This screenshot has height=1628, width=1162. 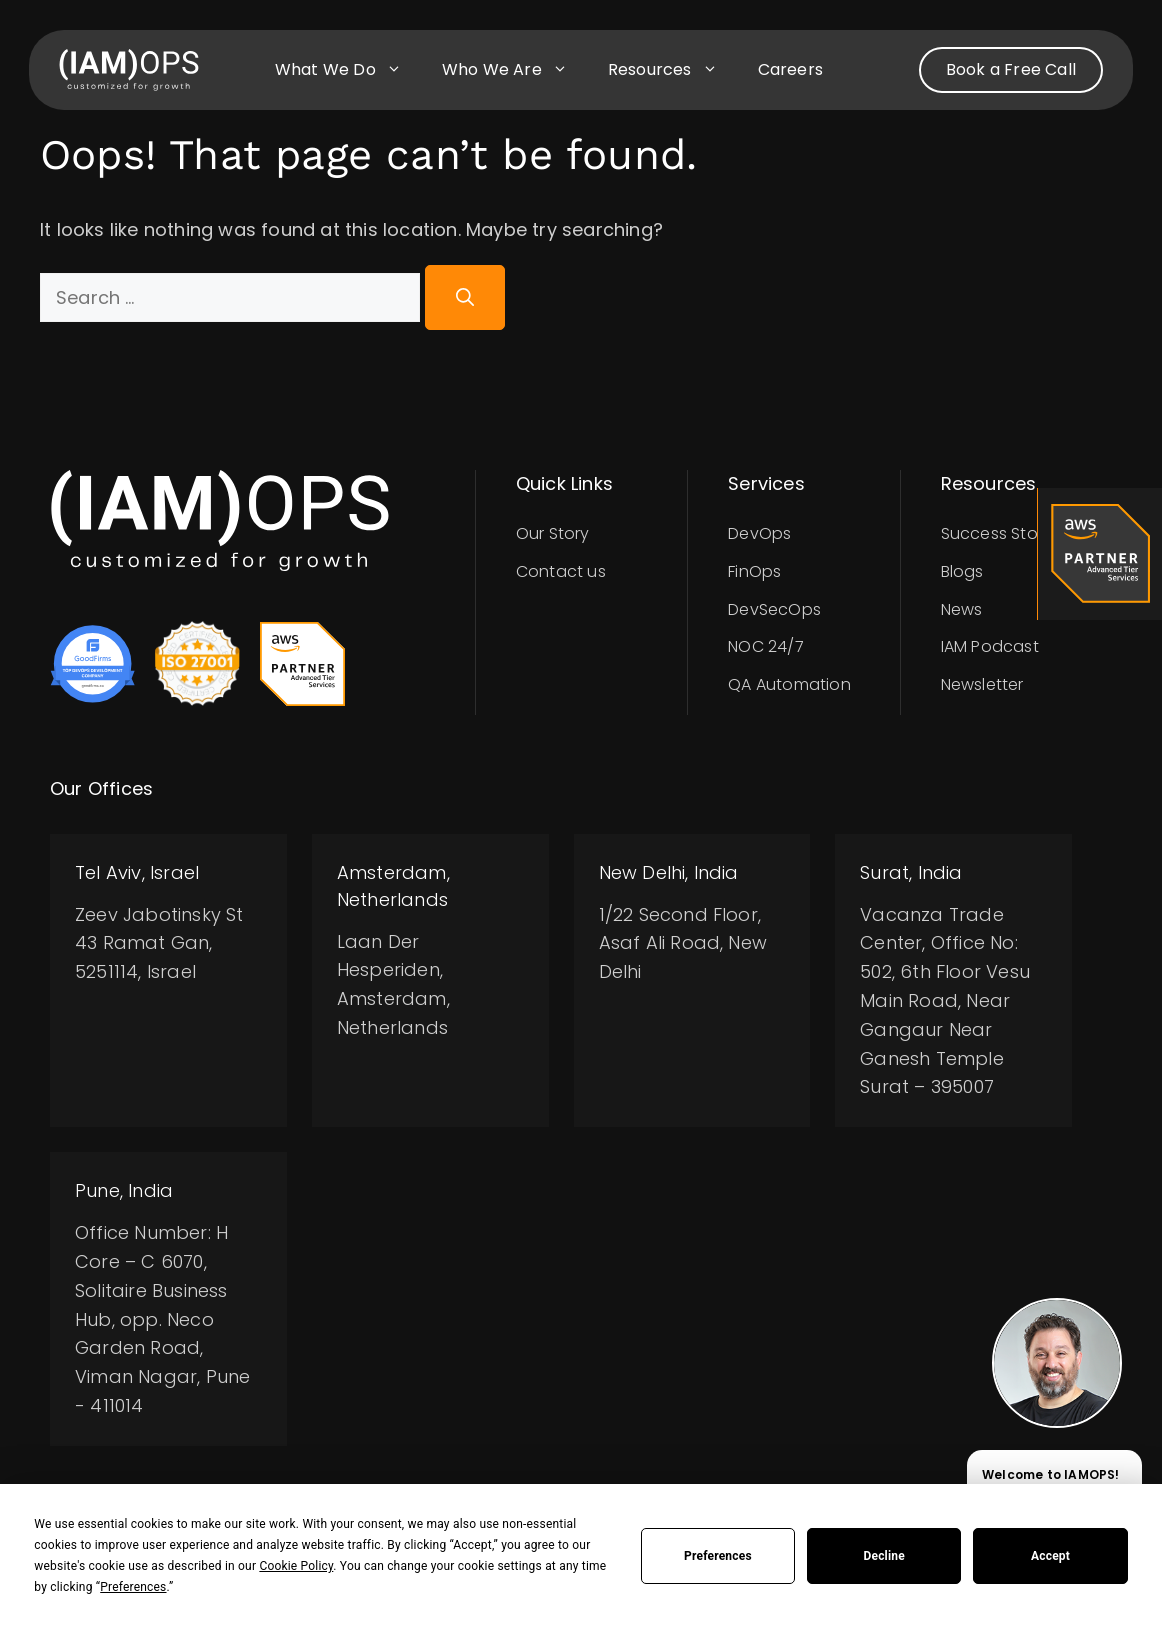 What do you see at coordinates (553, 533) in the screenshot?
I see `Our Story` at bounding box center [553, 533].